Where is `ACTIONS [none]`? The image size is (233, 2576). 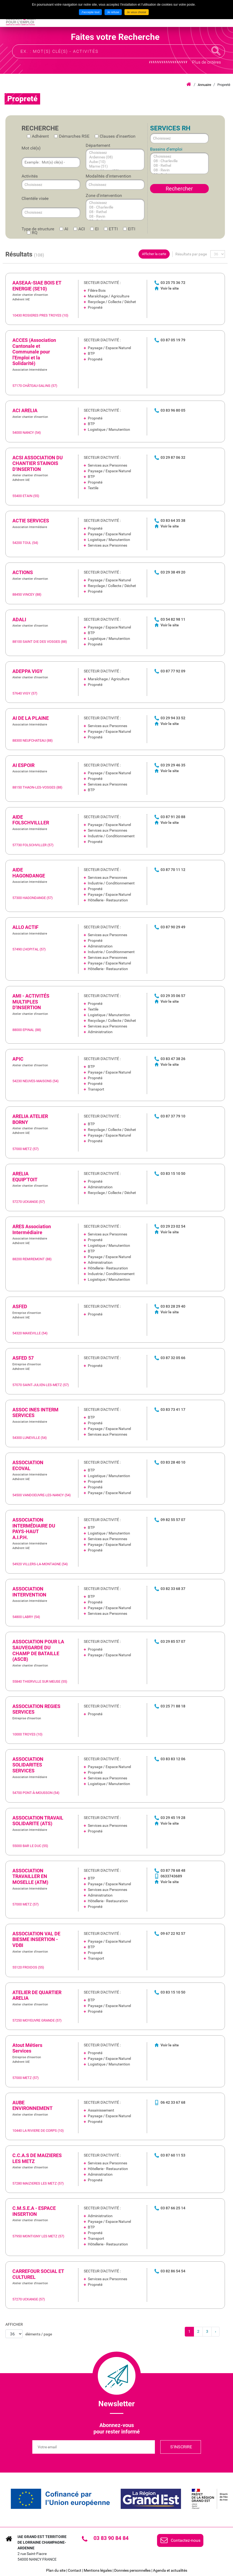 ACTIONS [none] is located at coordinates (22, 572).